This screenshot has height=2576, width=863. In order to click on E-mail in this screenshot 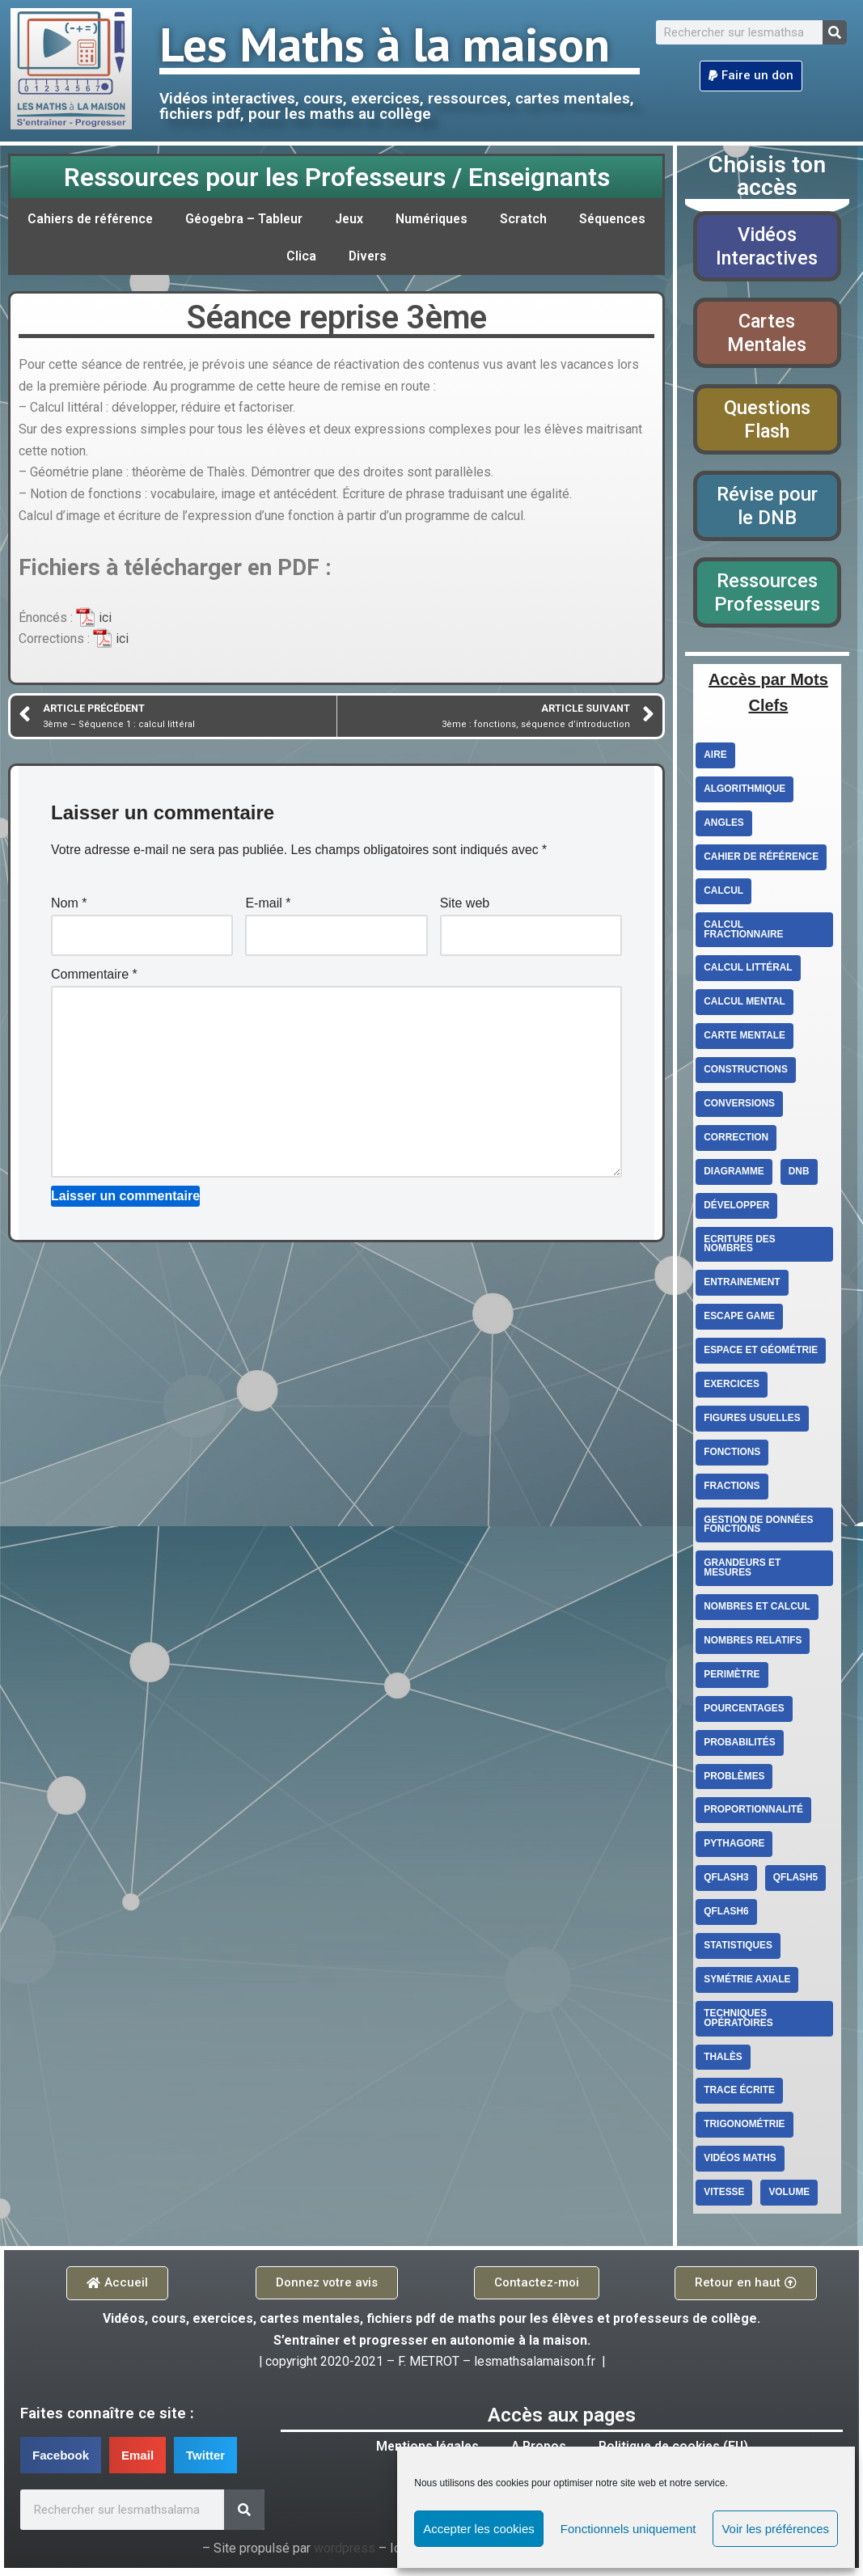, I will do `click(267, 909)`.